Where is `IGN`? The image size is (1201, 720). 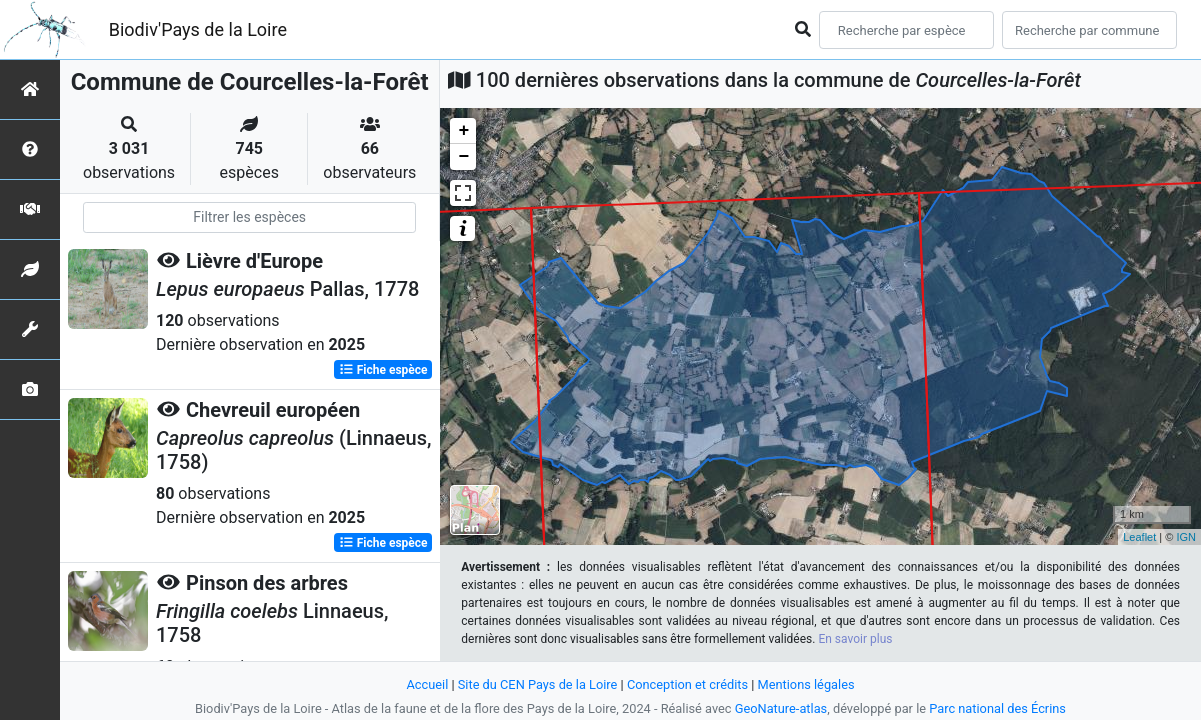 IGN is located at coordinates (1186, 537).